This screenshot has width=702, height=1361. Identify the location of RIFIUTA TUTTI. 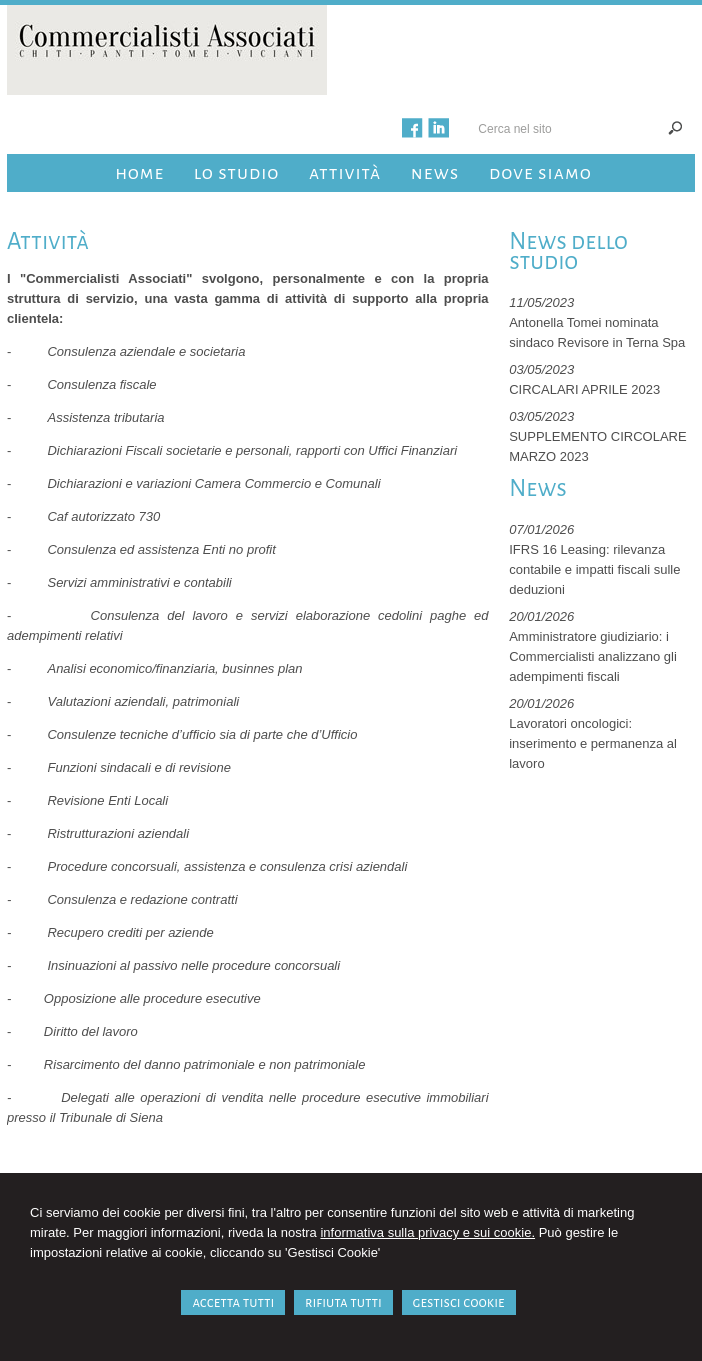
(343, 1302).